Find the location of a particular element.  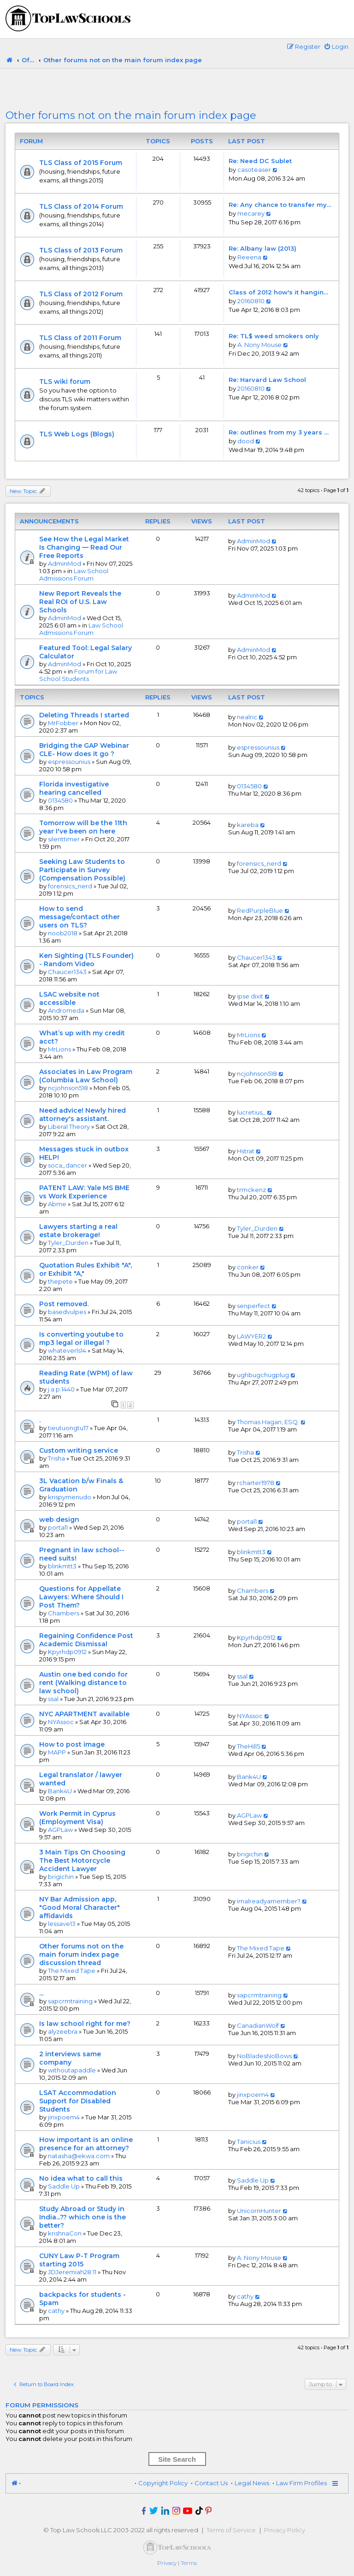

Terms of Service is located at coordinates (231, 2530).